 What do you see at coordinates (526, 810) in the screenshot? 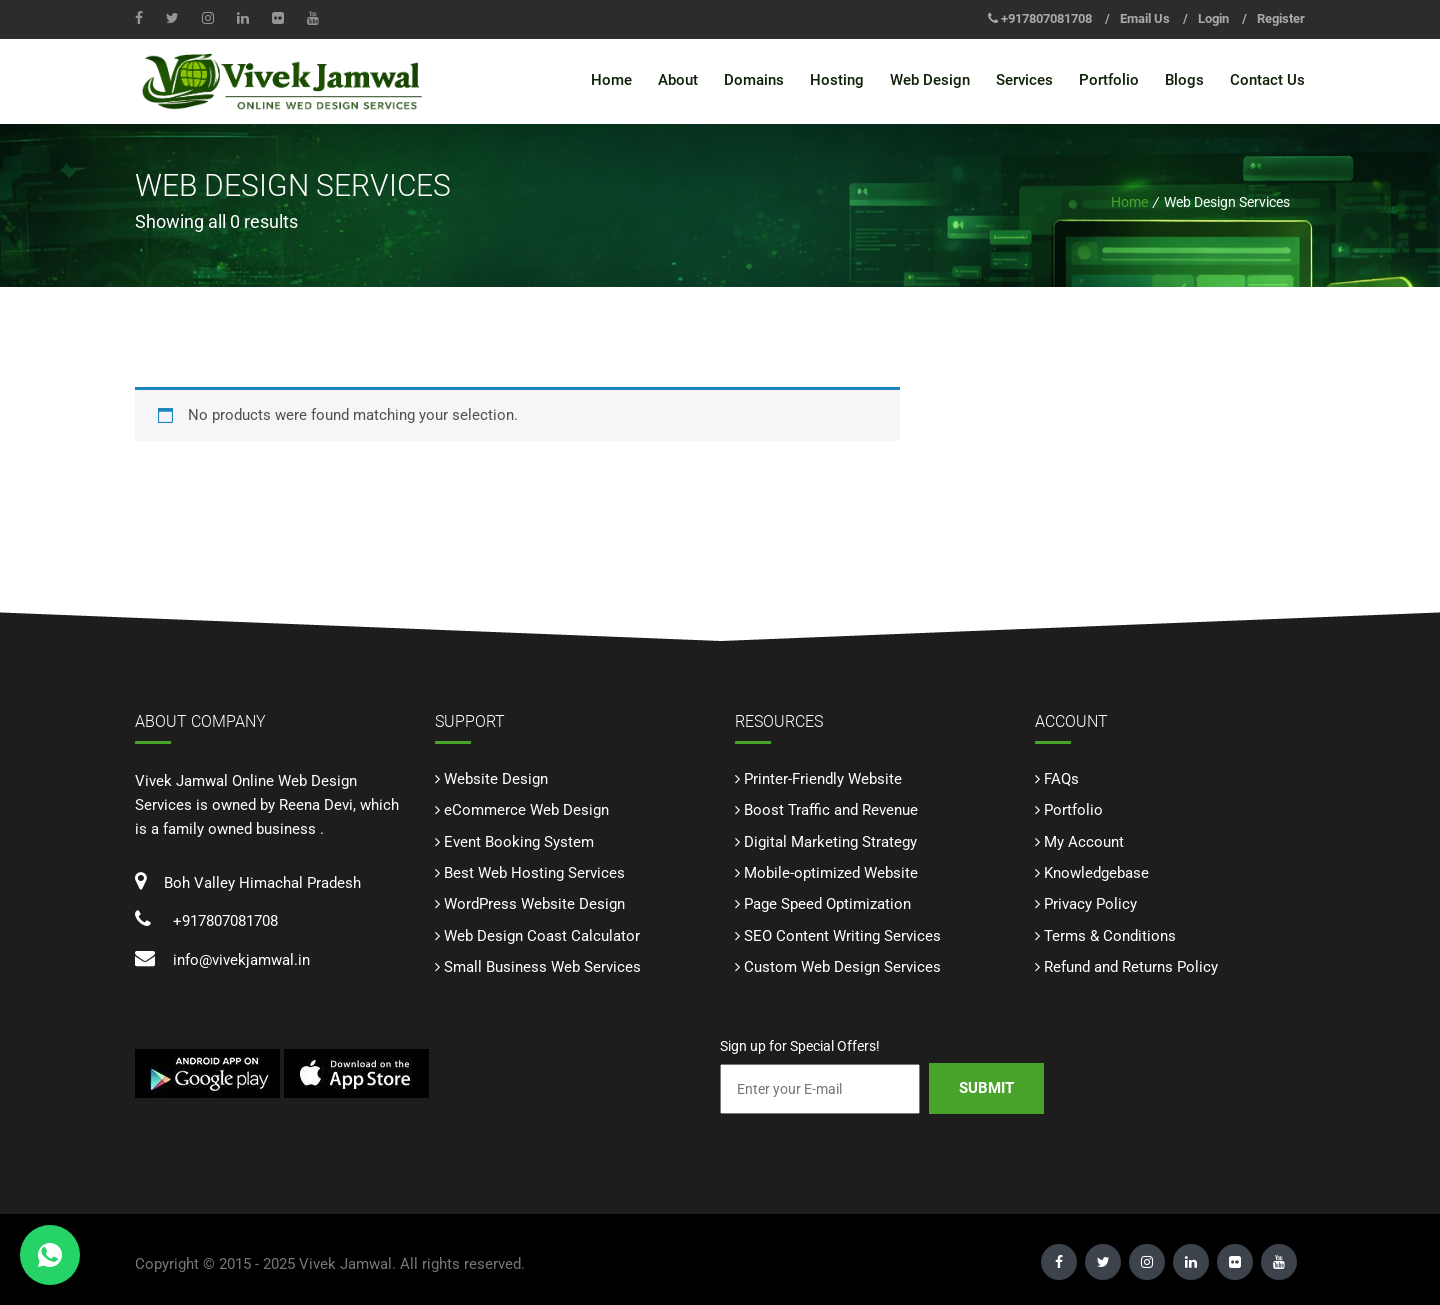
I see `eCommerce Web Design` at bounding box center [526, 810].